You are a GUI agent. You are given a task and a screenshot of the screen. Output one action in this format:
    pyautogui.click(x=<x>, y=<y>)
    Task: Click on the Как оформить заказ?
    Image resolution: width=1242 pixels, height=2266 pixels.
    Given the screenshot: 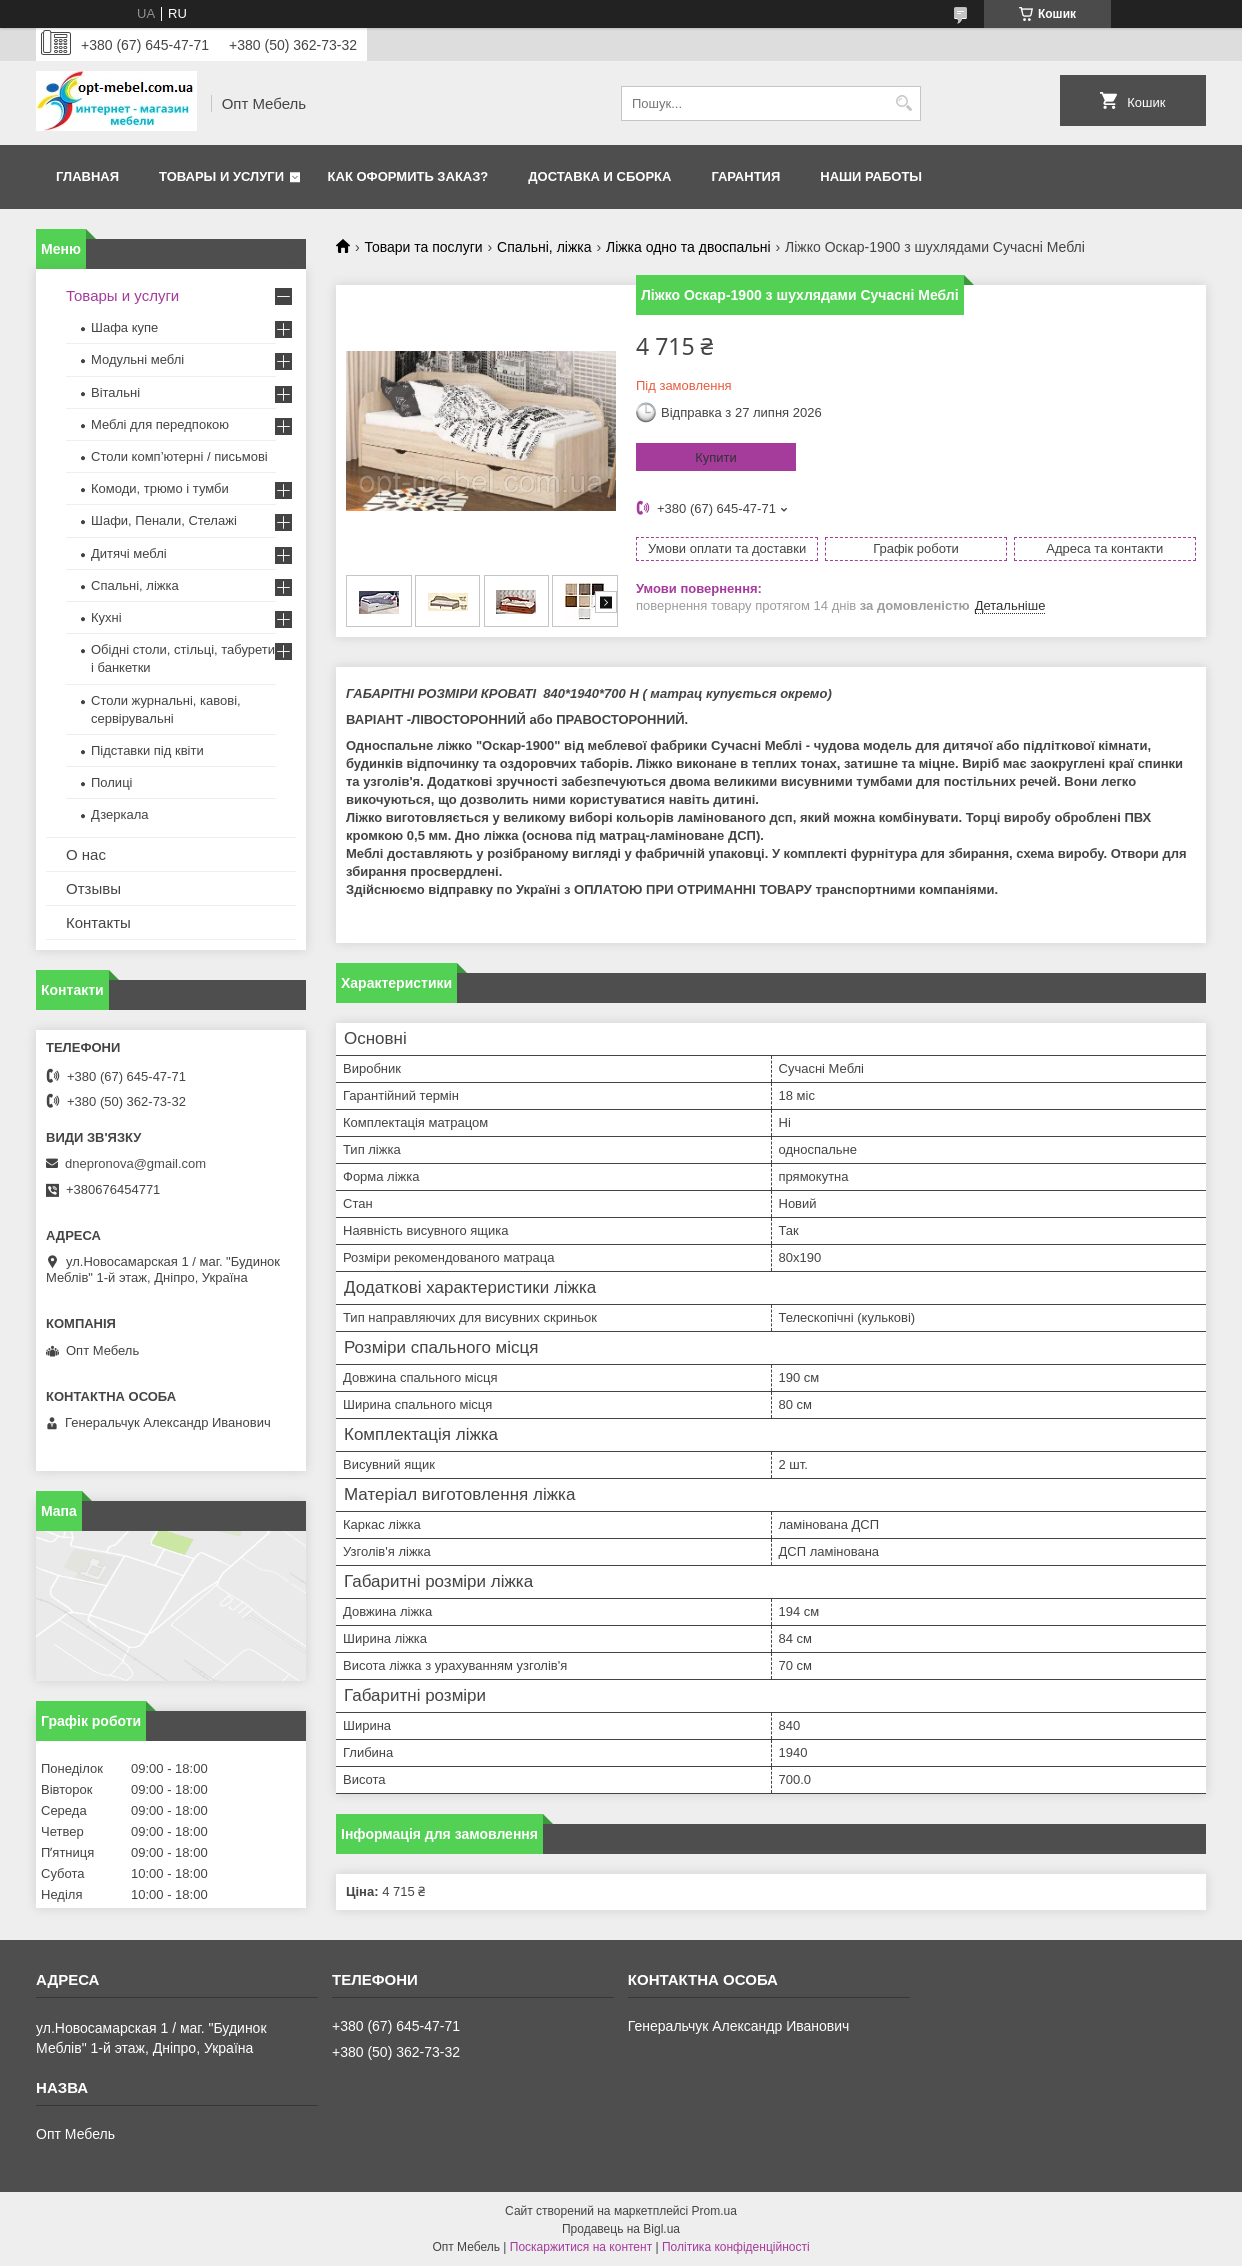 What is the action you would take?
    pyautogui.click(x=408, y=176)
    